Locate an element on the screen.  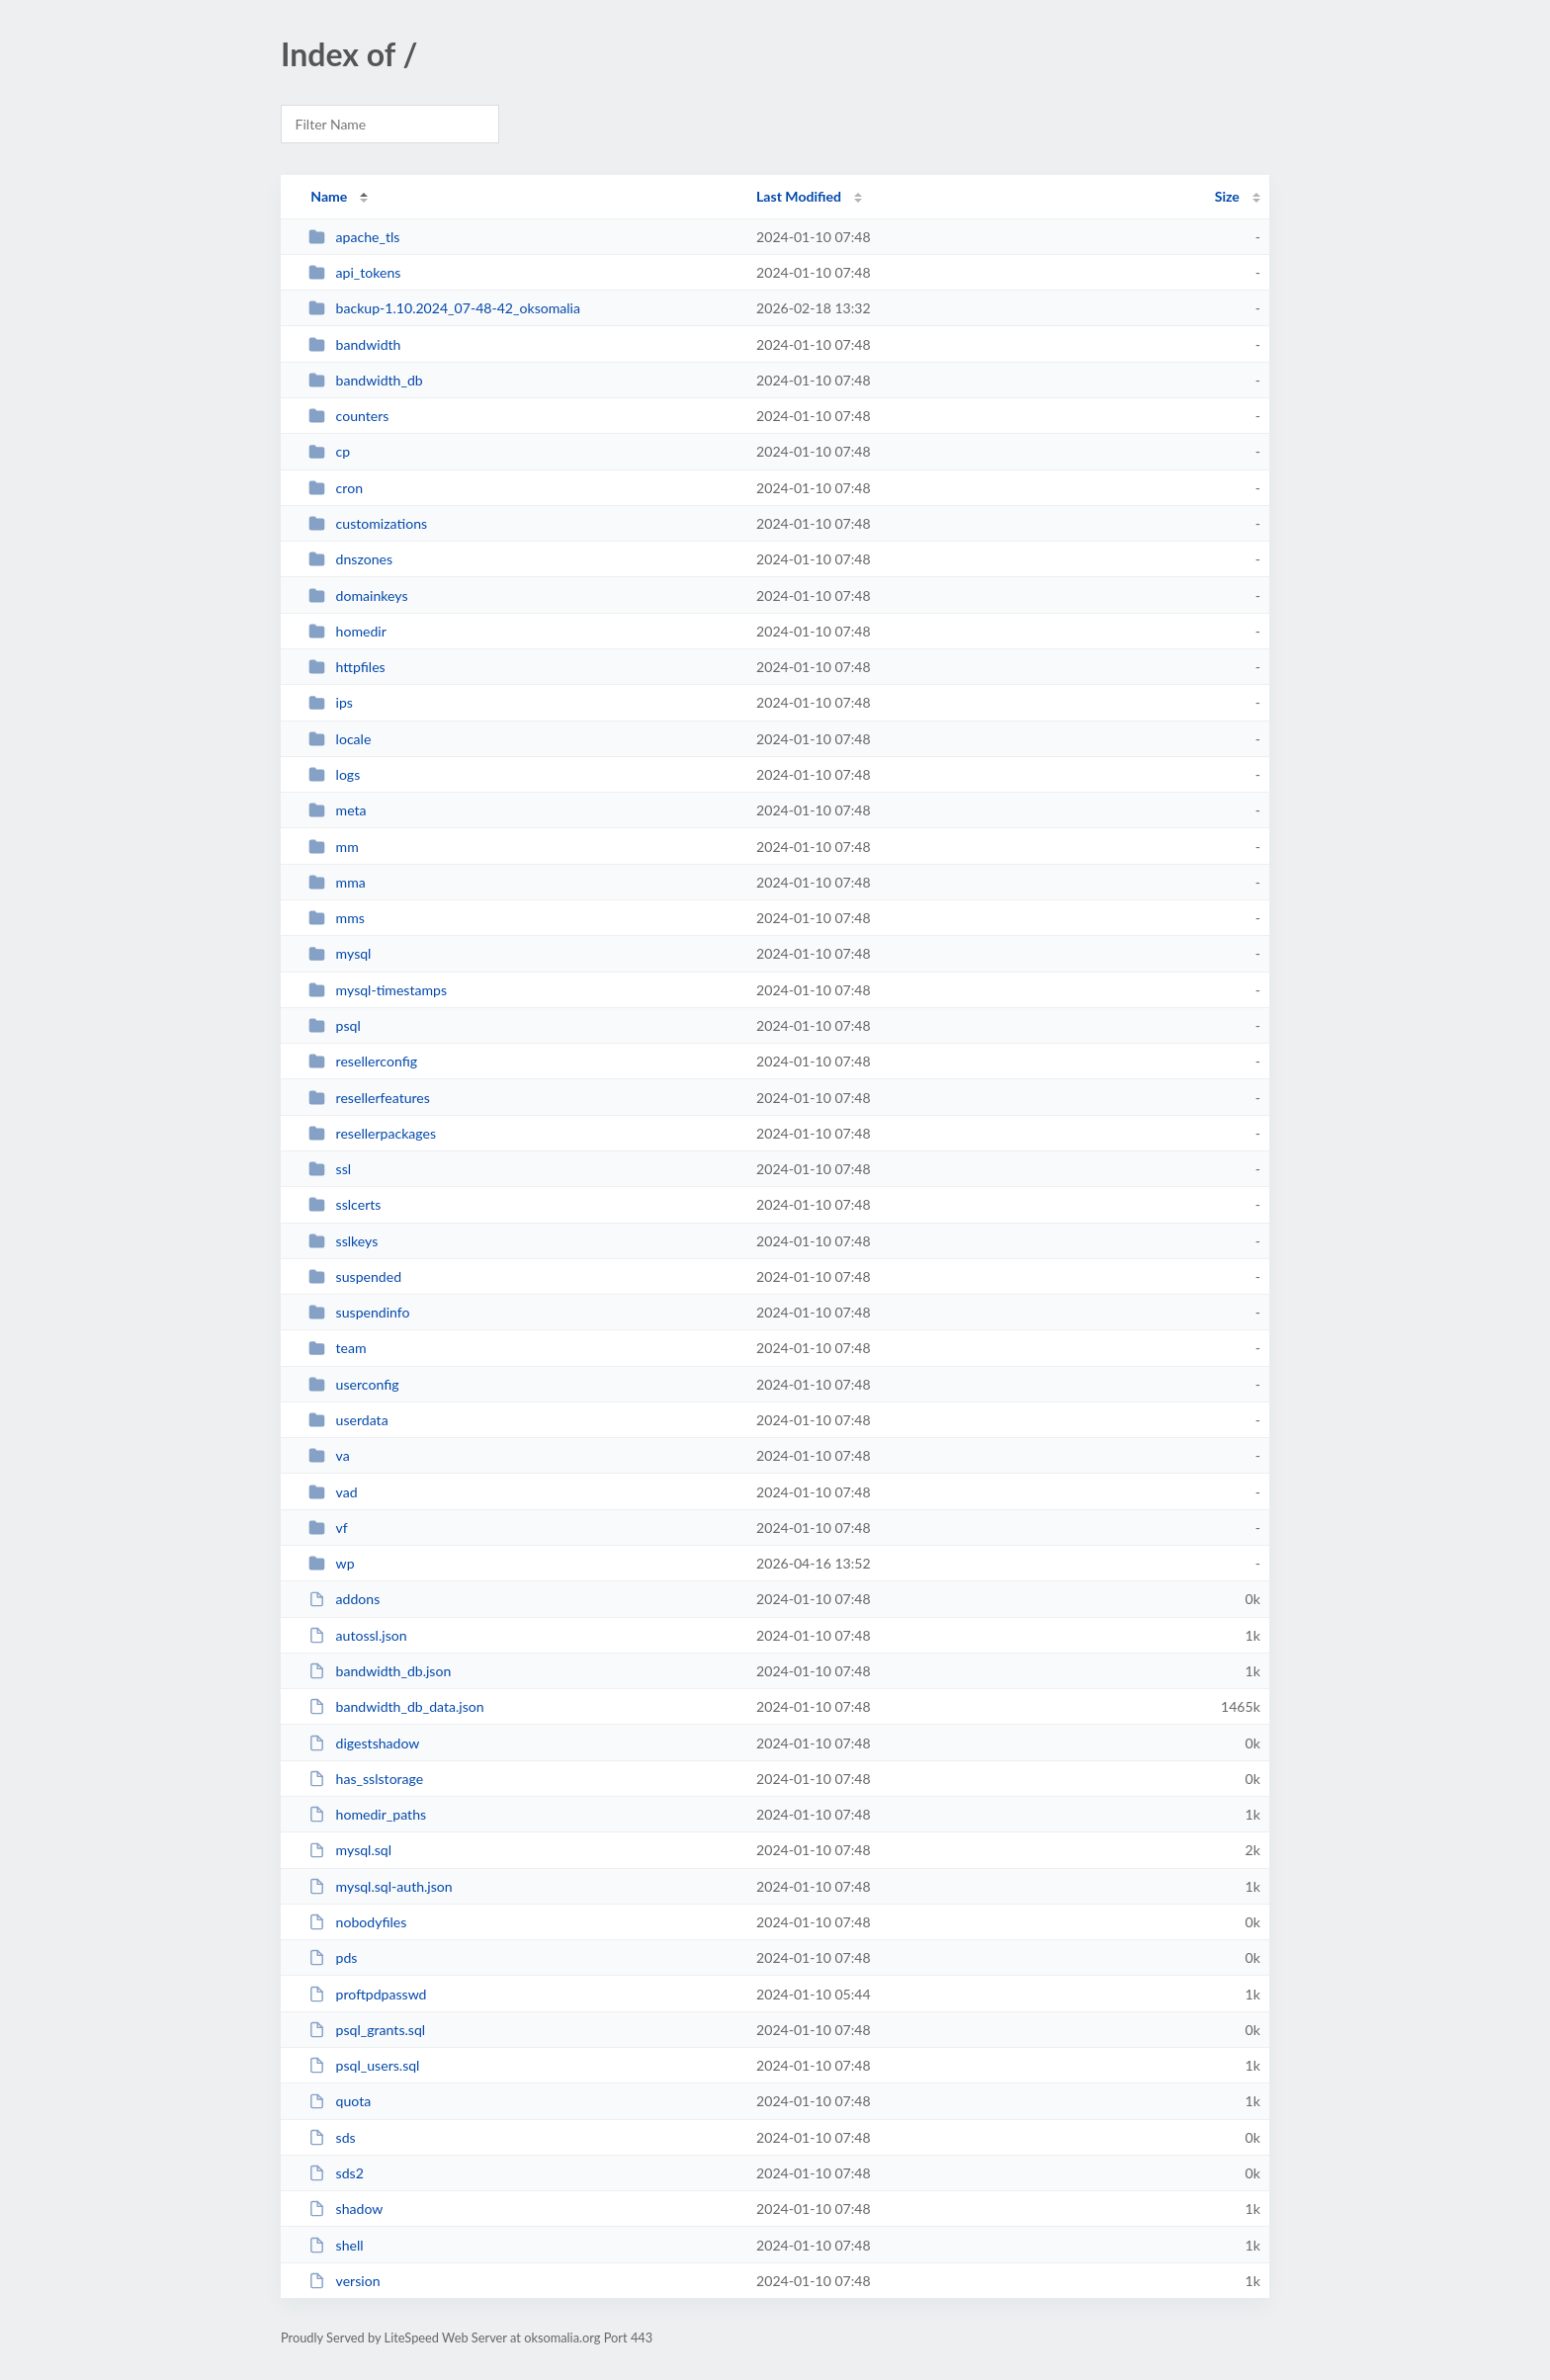
vf is located at coordinates (328, 1527).